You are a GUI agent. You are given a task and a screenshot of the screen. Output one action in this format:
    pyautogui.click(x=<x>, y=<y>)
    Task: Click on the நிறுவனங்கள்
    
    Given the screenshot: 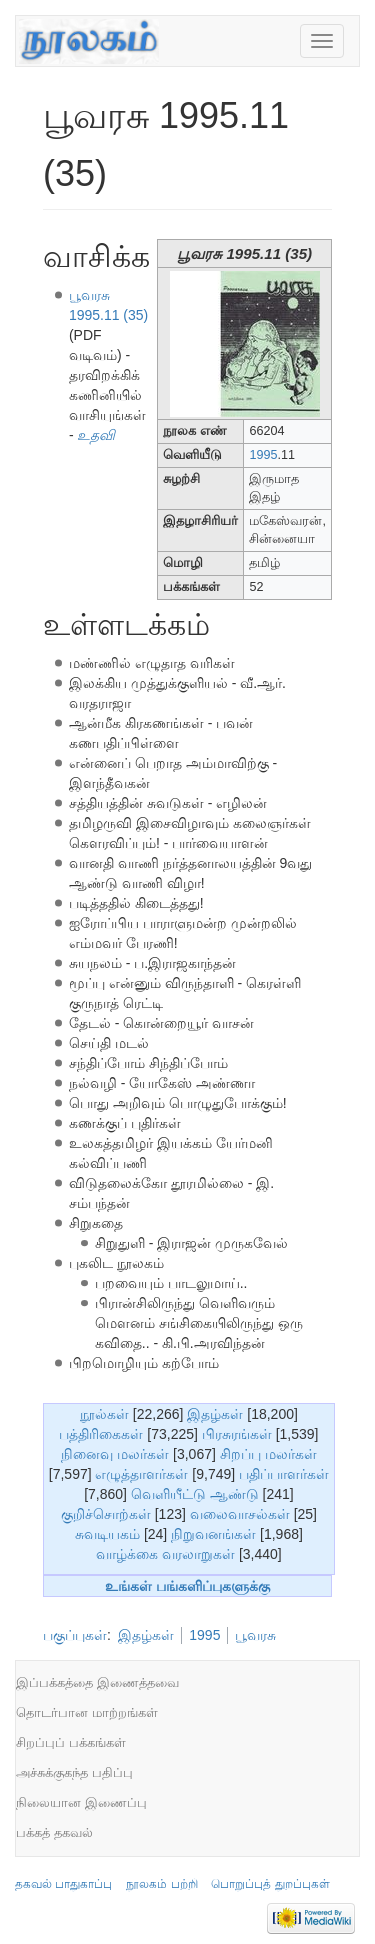 What is the action you would take?
    pyautogui.click(x=213, y=1534)
    